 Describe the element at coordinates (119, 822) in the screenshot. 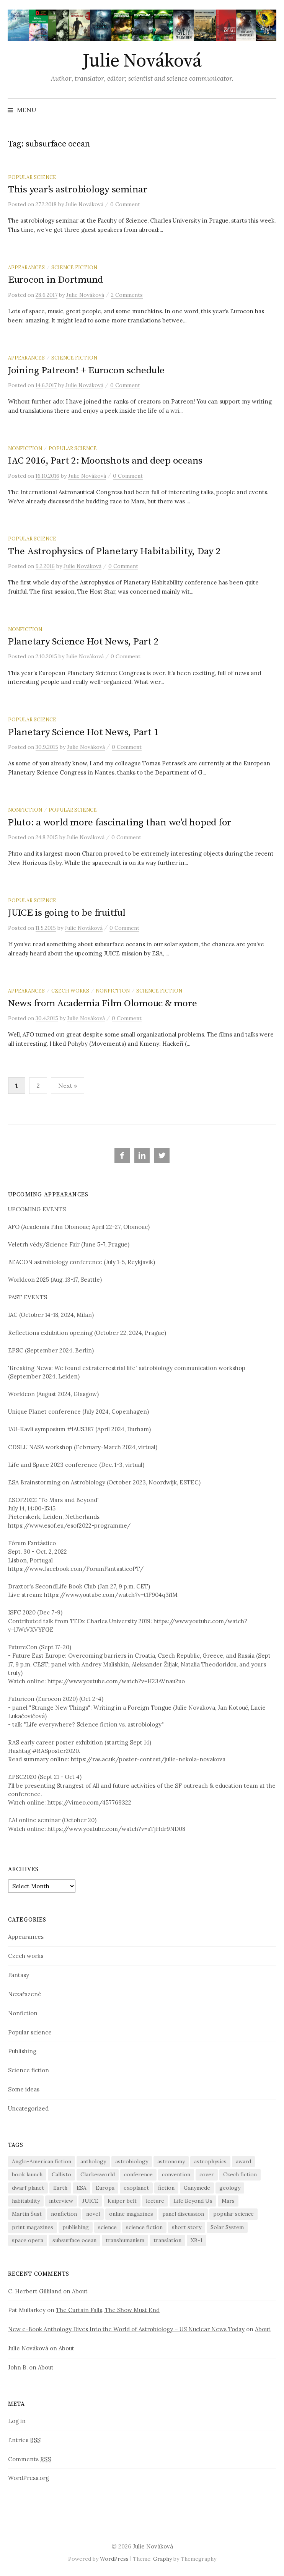

I see `Pluto: a world more fascinating than we’d hoped for` at that location.